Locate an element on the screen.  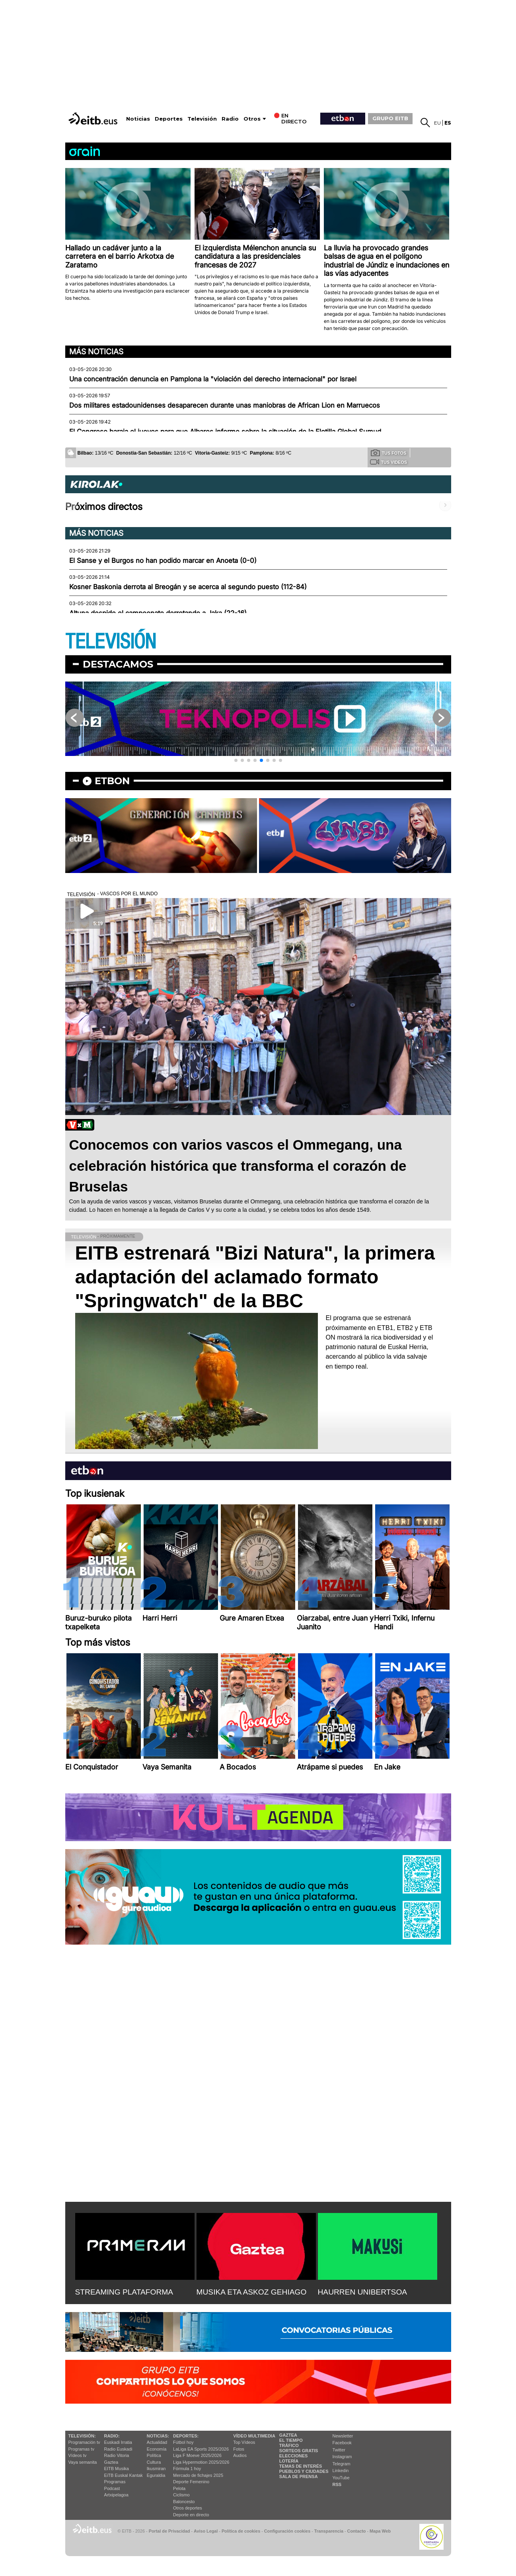
Configuración cookies is located at coordinates (287, 2531).